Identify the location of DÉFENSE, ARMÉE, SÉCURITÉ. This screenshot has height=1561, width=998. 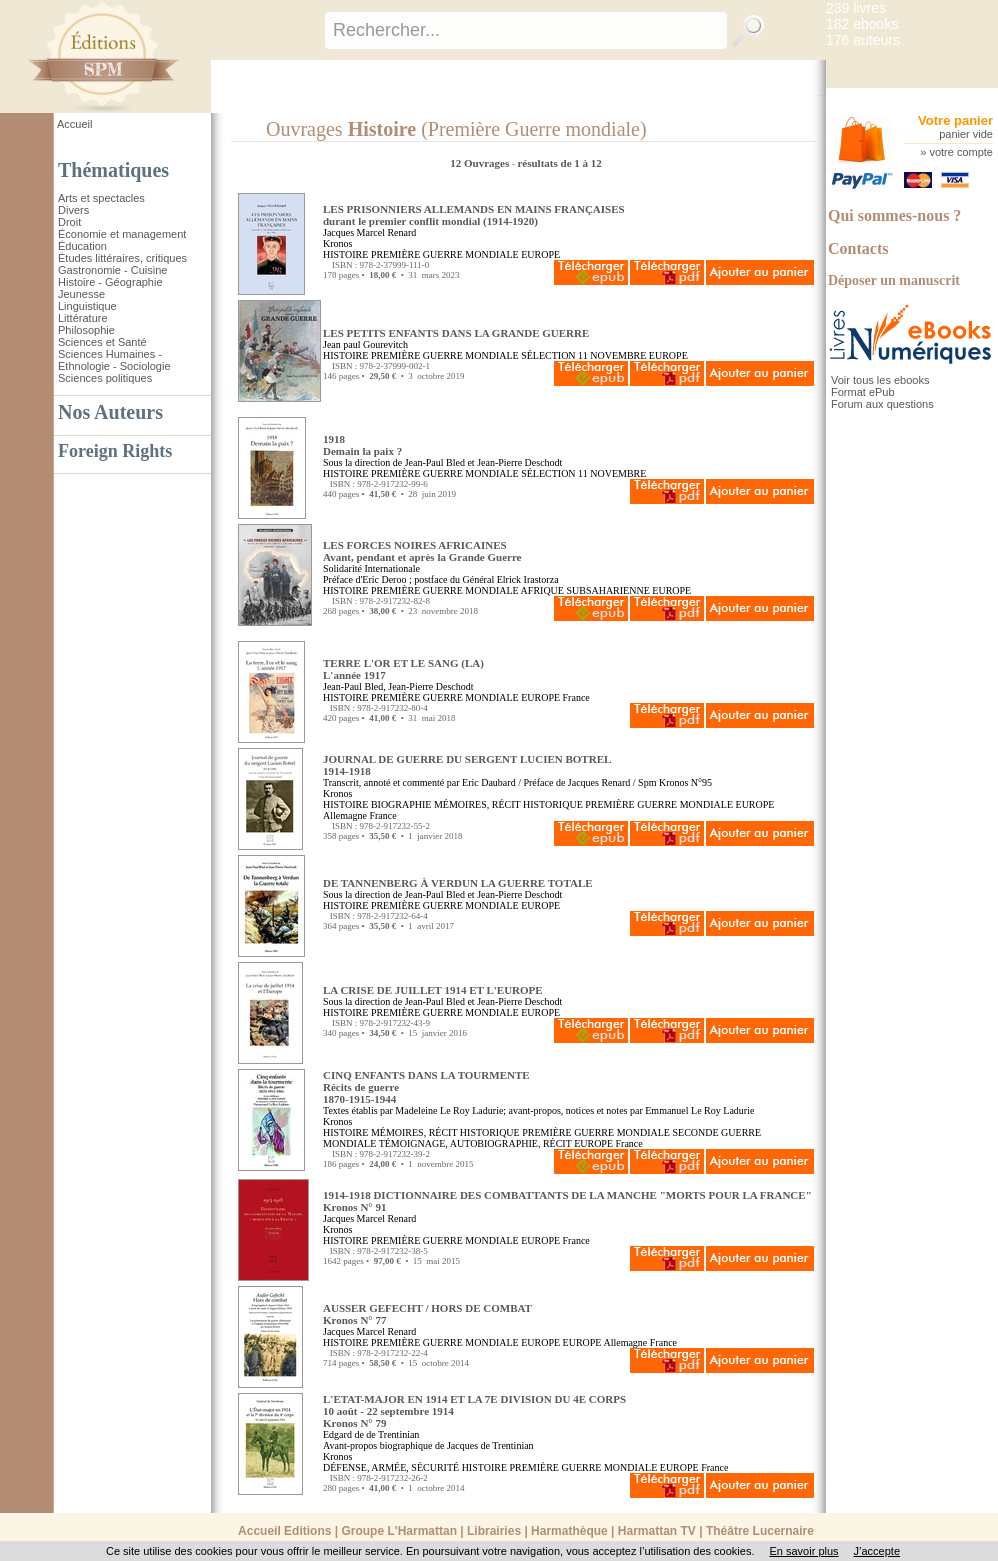
(391, 1467).